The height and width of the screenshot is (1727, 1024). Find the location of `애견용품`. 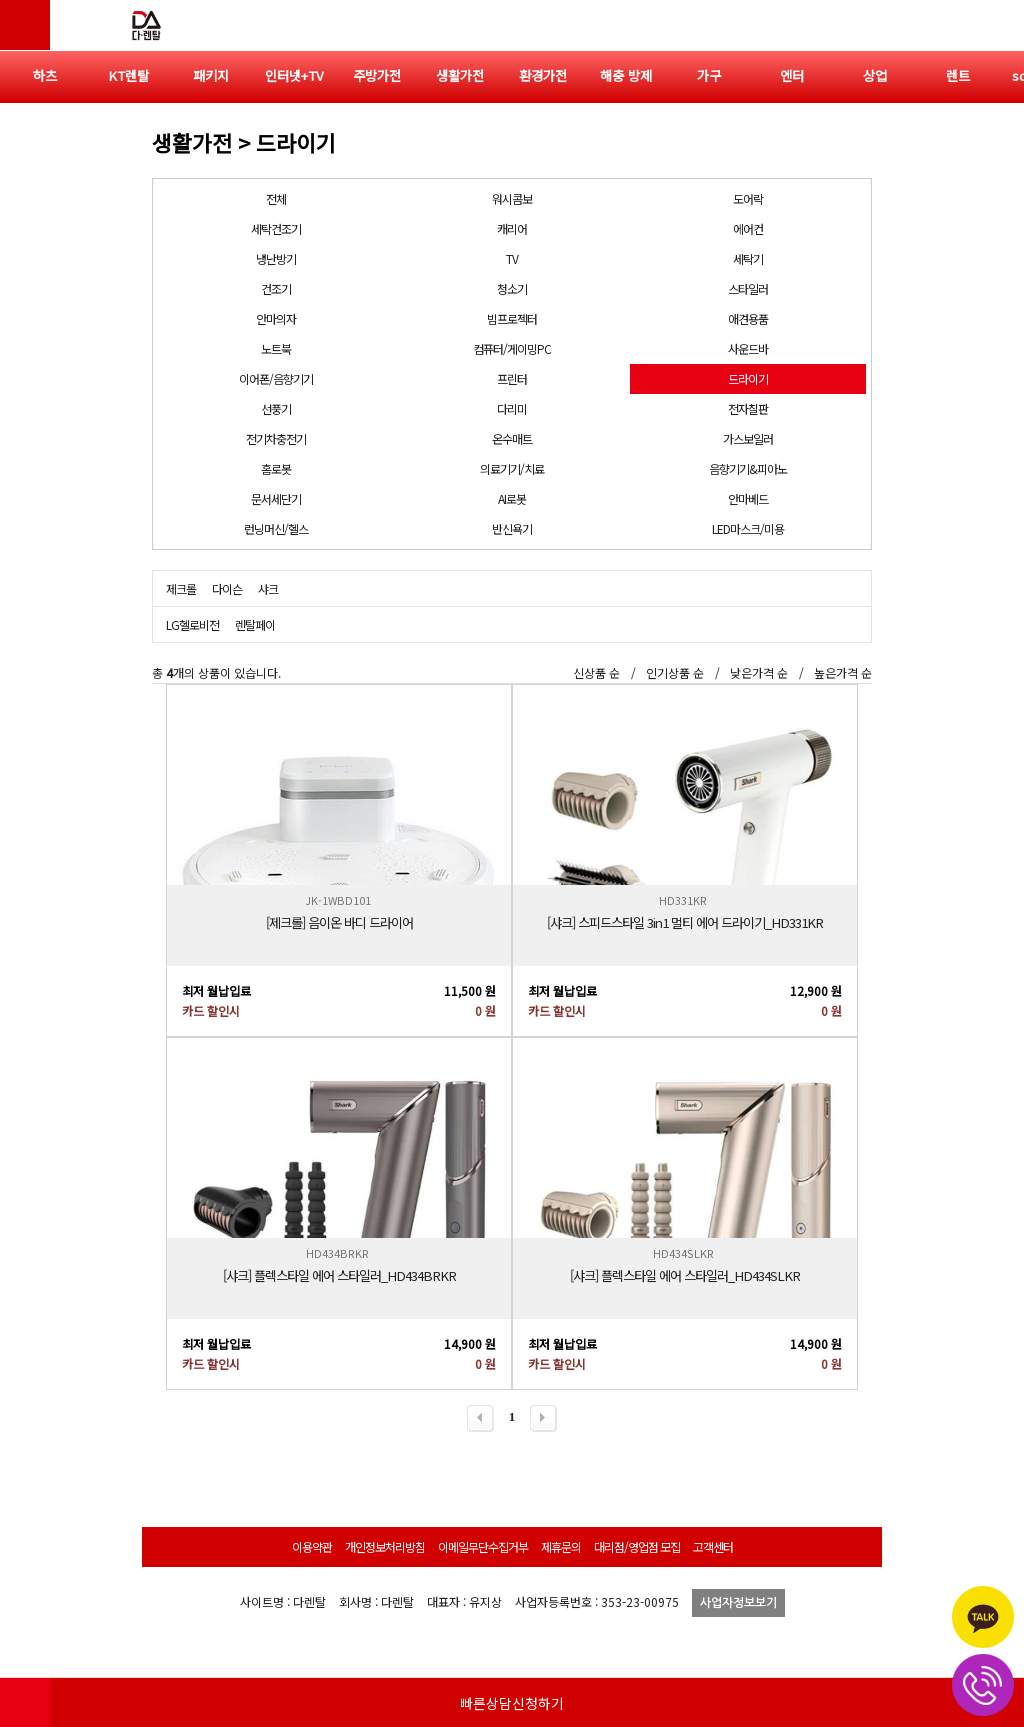

애견용품 is located at coordinates (748, 318).